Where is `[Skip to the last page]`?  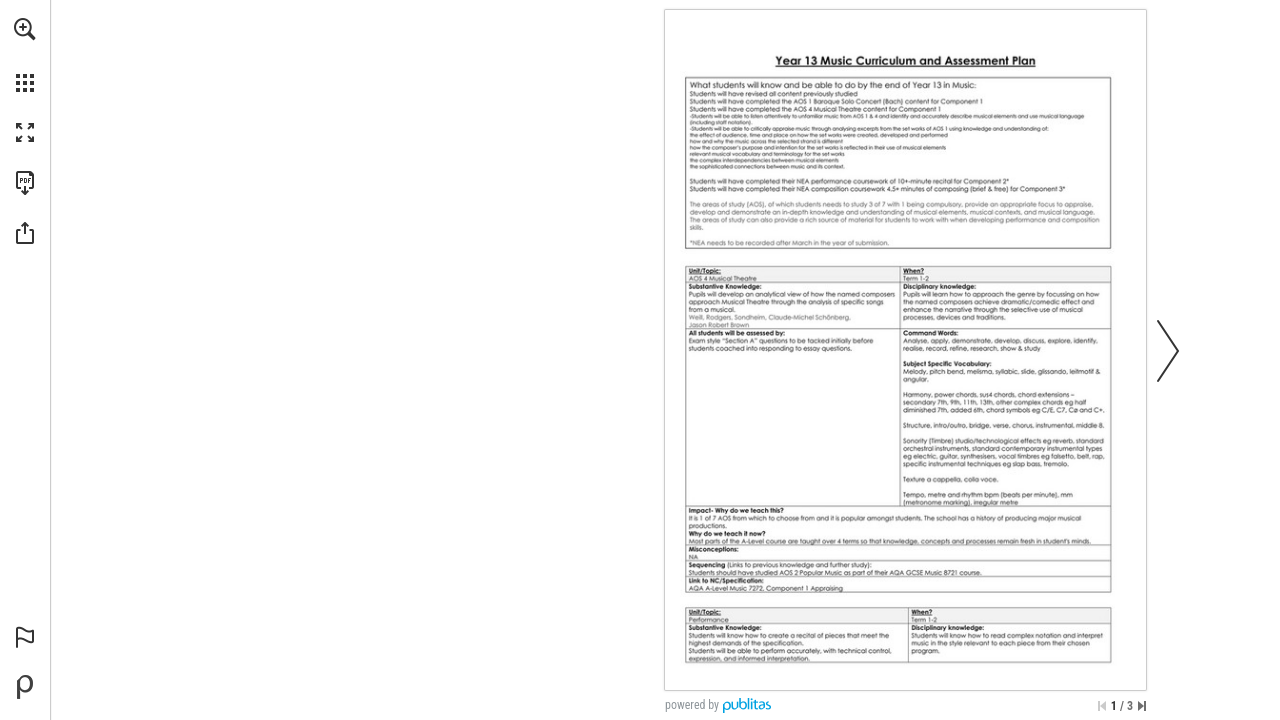
[Skip to the last page] is located at coordinates (1142, 706).